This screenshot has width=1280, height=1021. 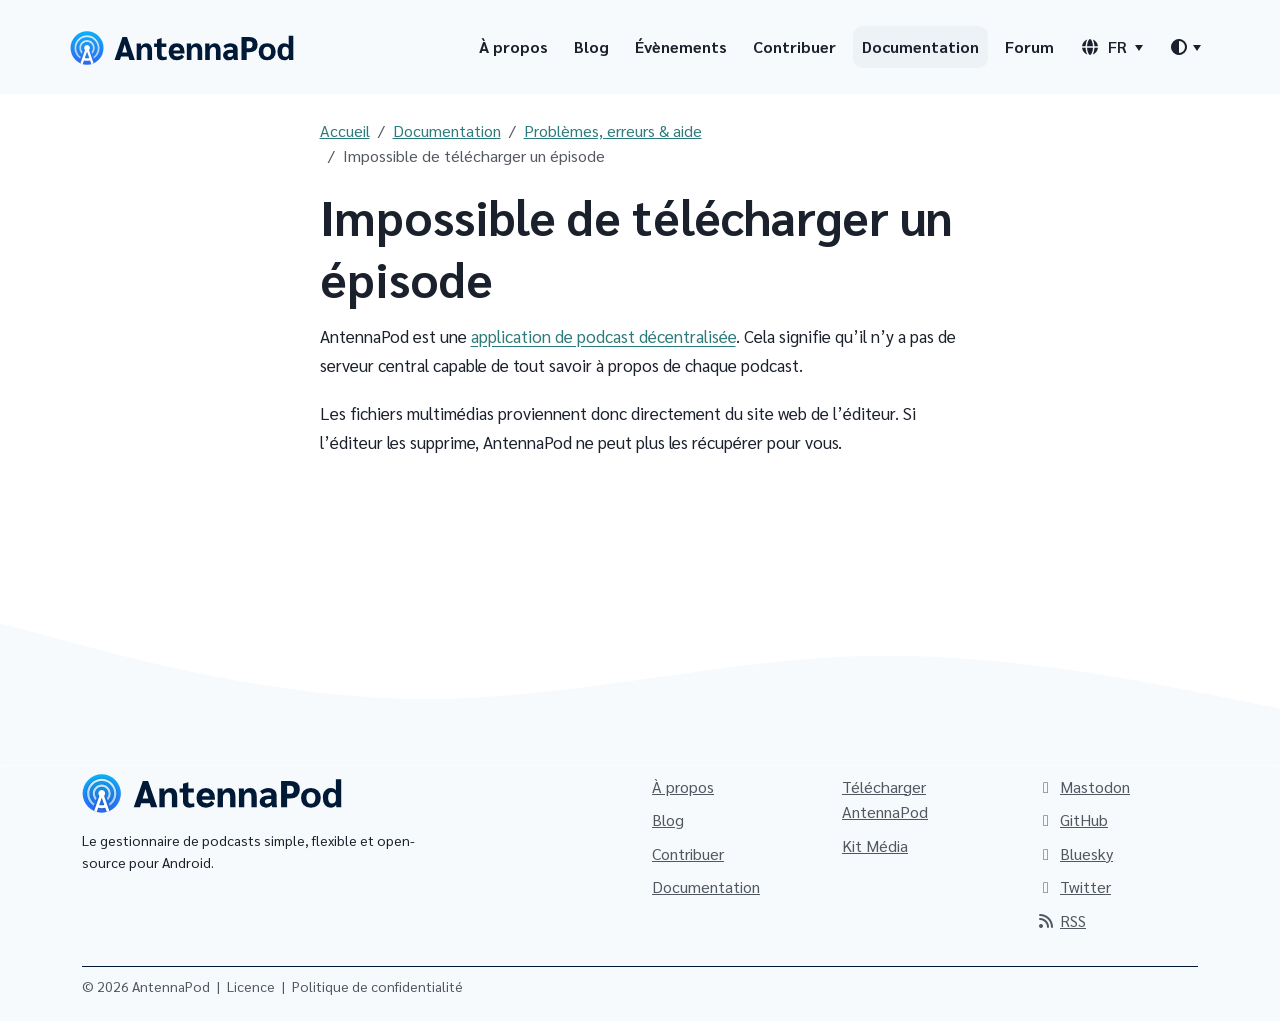 What do you see at coordinates (1061, 920) in the screenshot?
I see `RSS` at bounding box center [1061, 920].